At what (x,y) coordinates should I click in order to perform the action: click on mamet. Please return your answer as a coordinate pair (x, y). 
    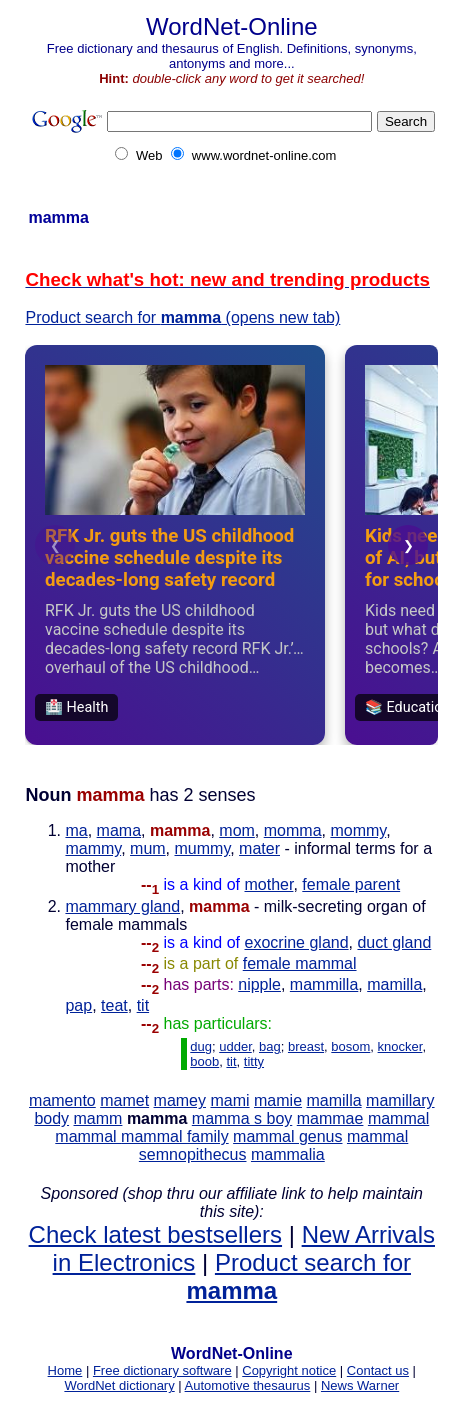
    Looking at the image, I should click on (124, 1100).